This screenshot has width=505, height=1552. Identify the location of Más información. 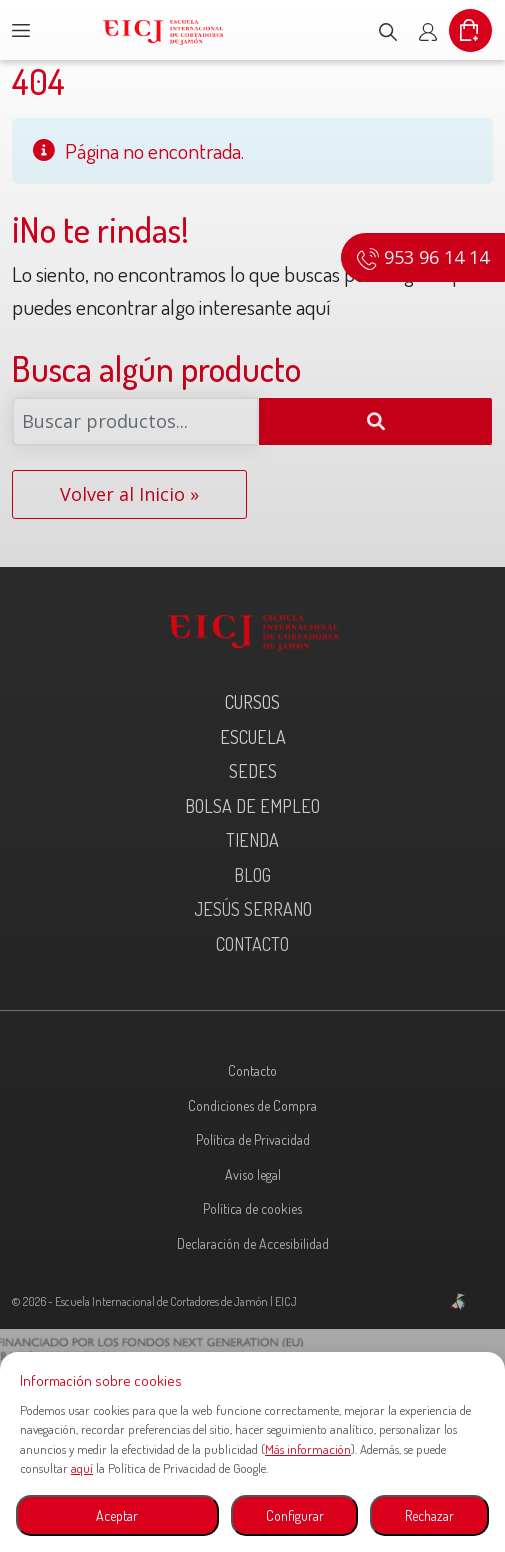
(308, 1449).